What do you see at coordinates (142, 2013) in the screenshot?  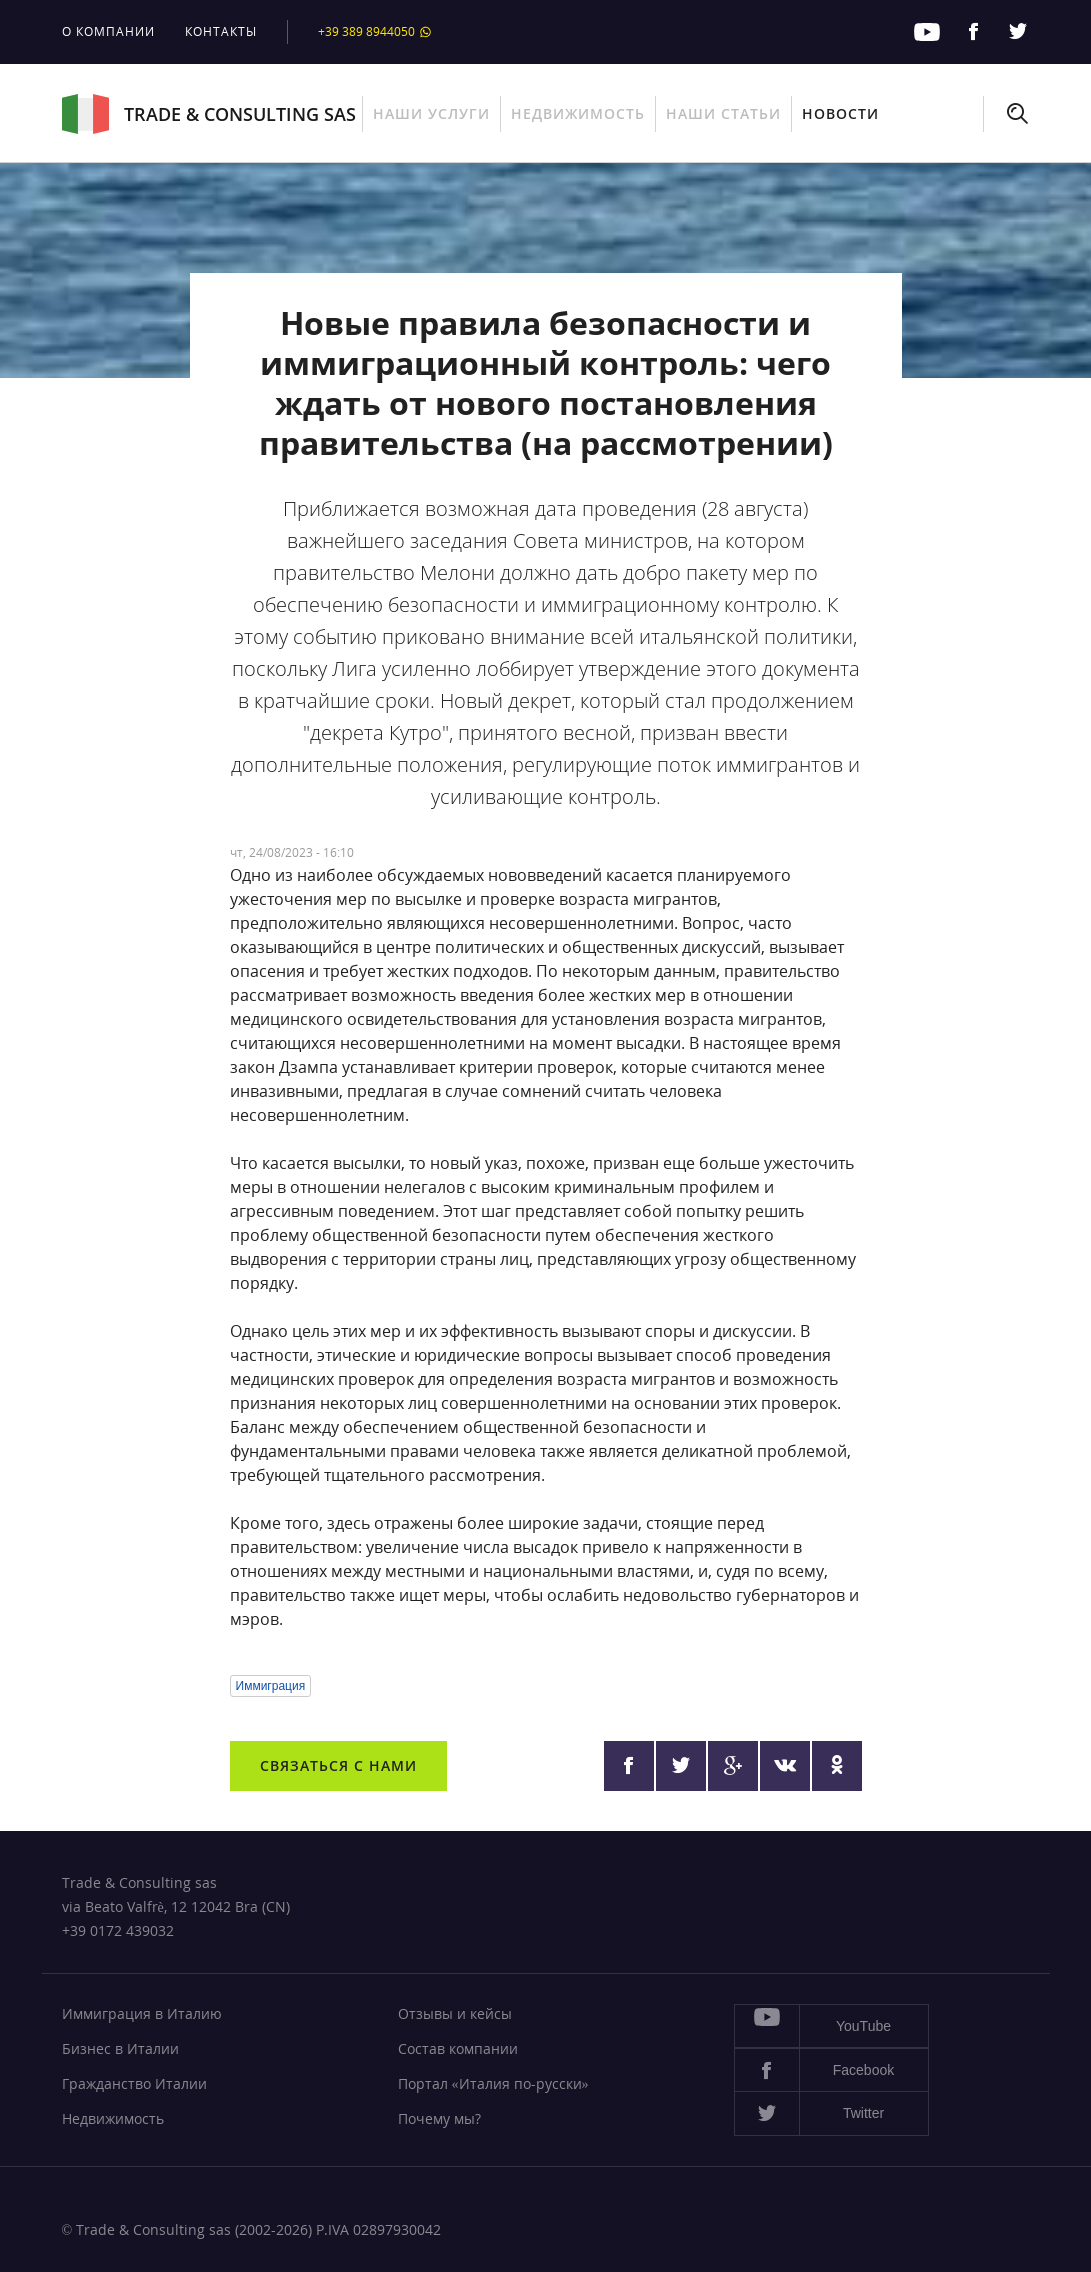 I see `Иммиграция в Италию` at bounding box center [142, 2013].